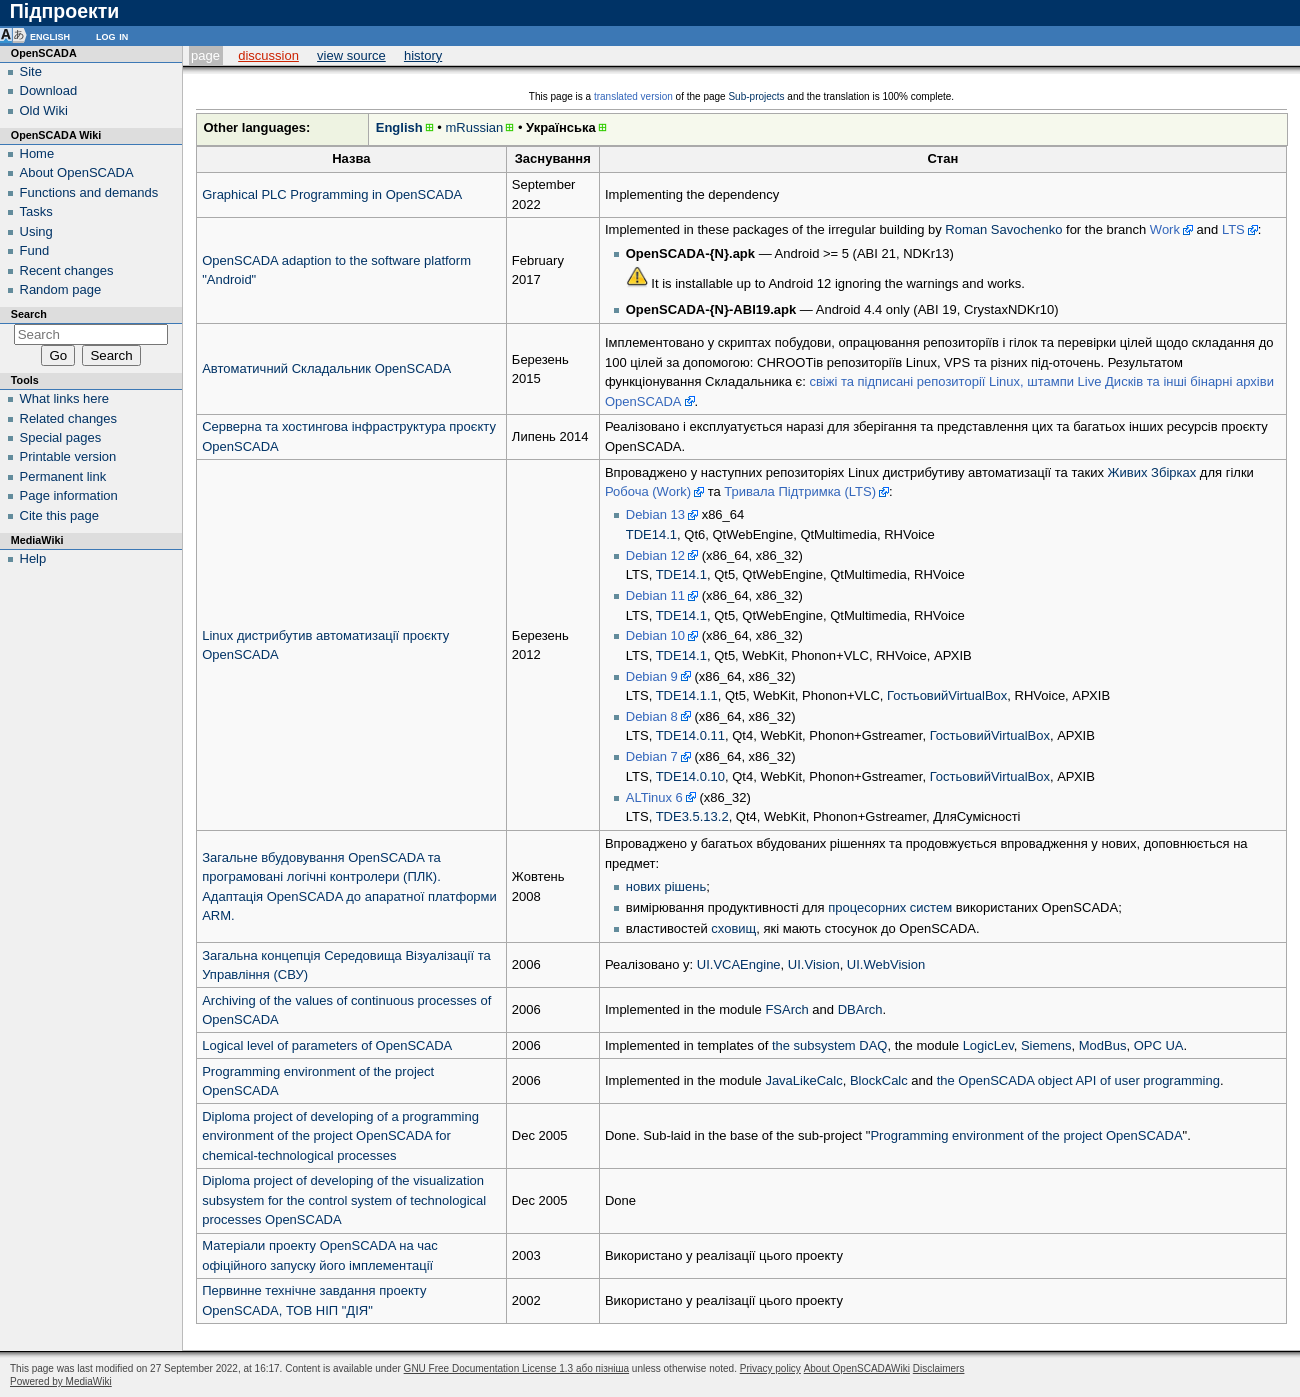 The width and height of the screenshot is (1300, 1397). Describe the element at coordinates (50, 35) in the screenshot. I see `English [button]` at that location.